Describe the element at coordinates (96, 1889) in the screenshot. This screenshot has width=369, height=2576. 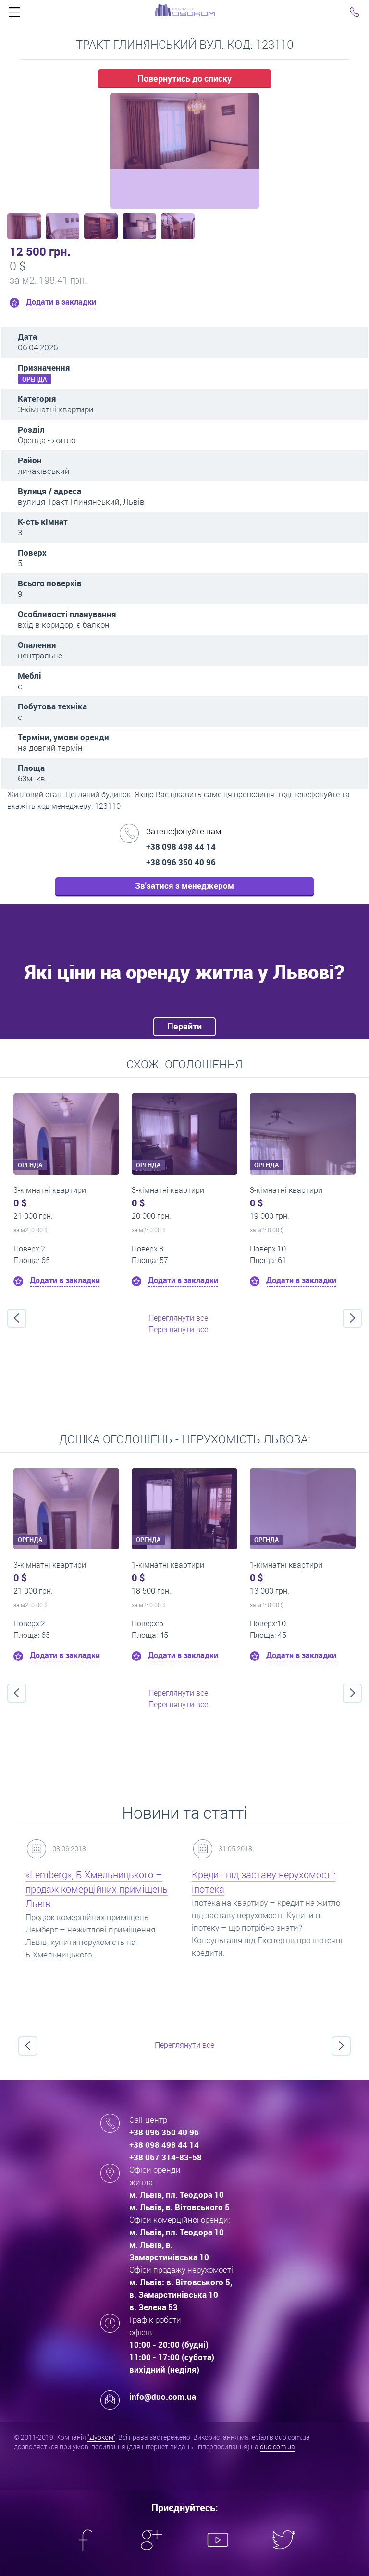
I see `«Lemberg», Б.Хмельницького – продаж комерційних приміщень Львів` at that location.